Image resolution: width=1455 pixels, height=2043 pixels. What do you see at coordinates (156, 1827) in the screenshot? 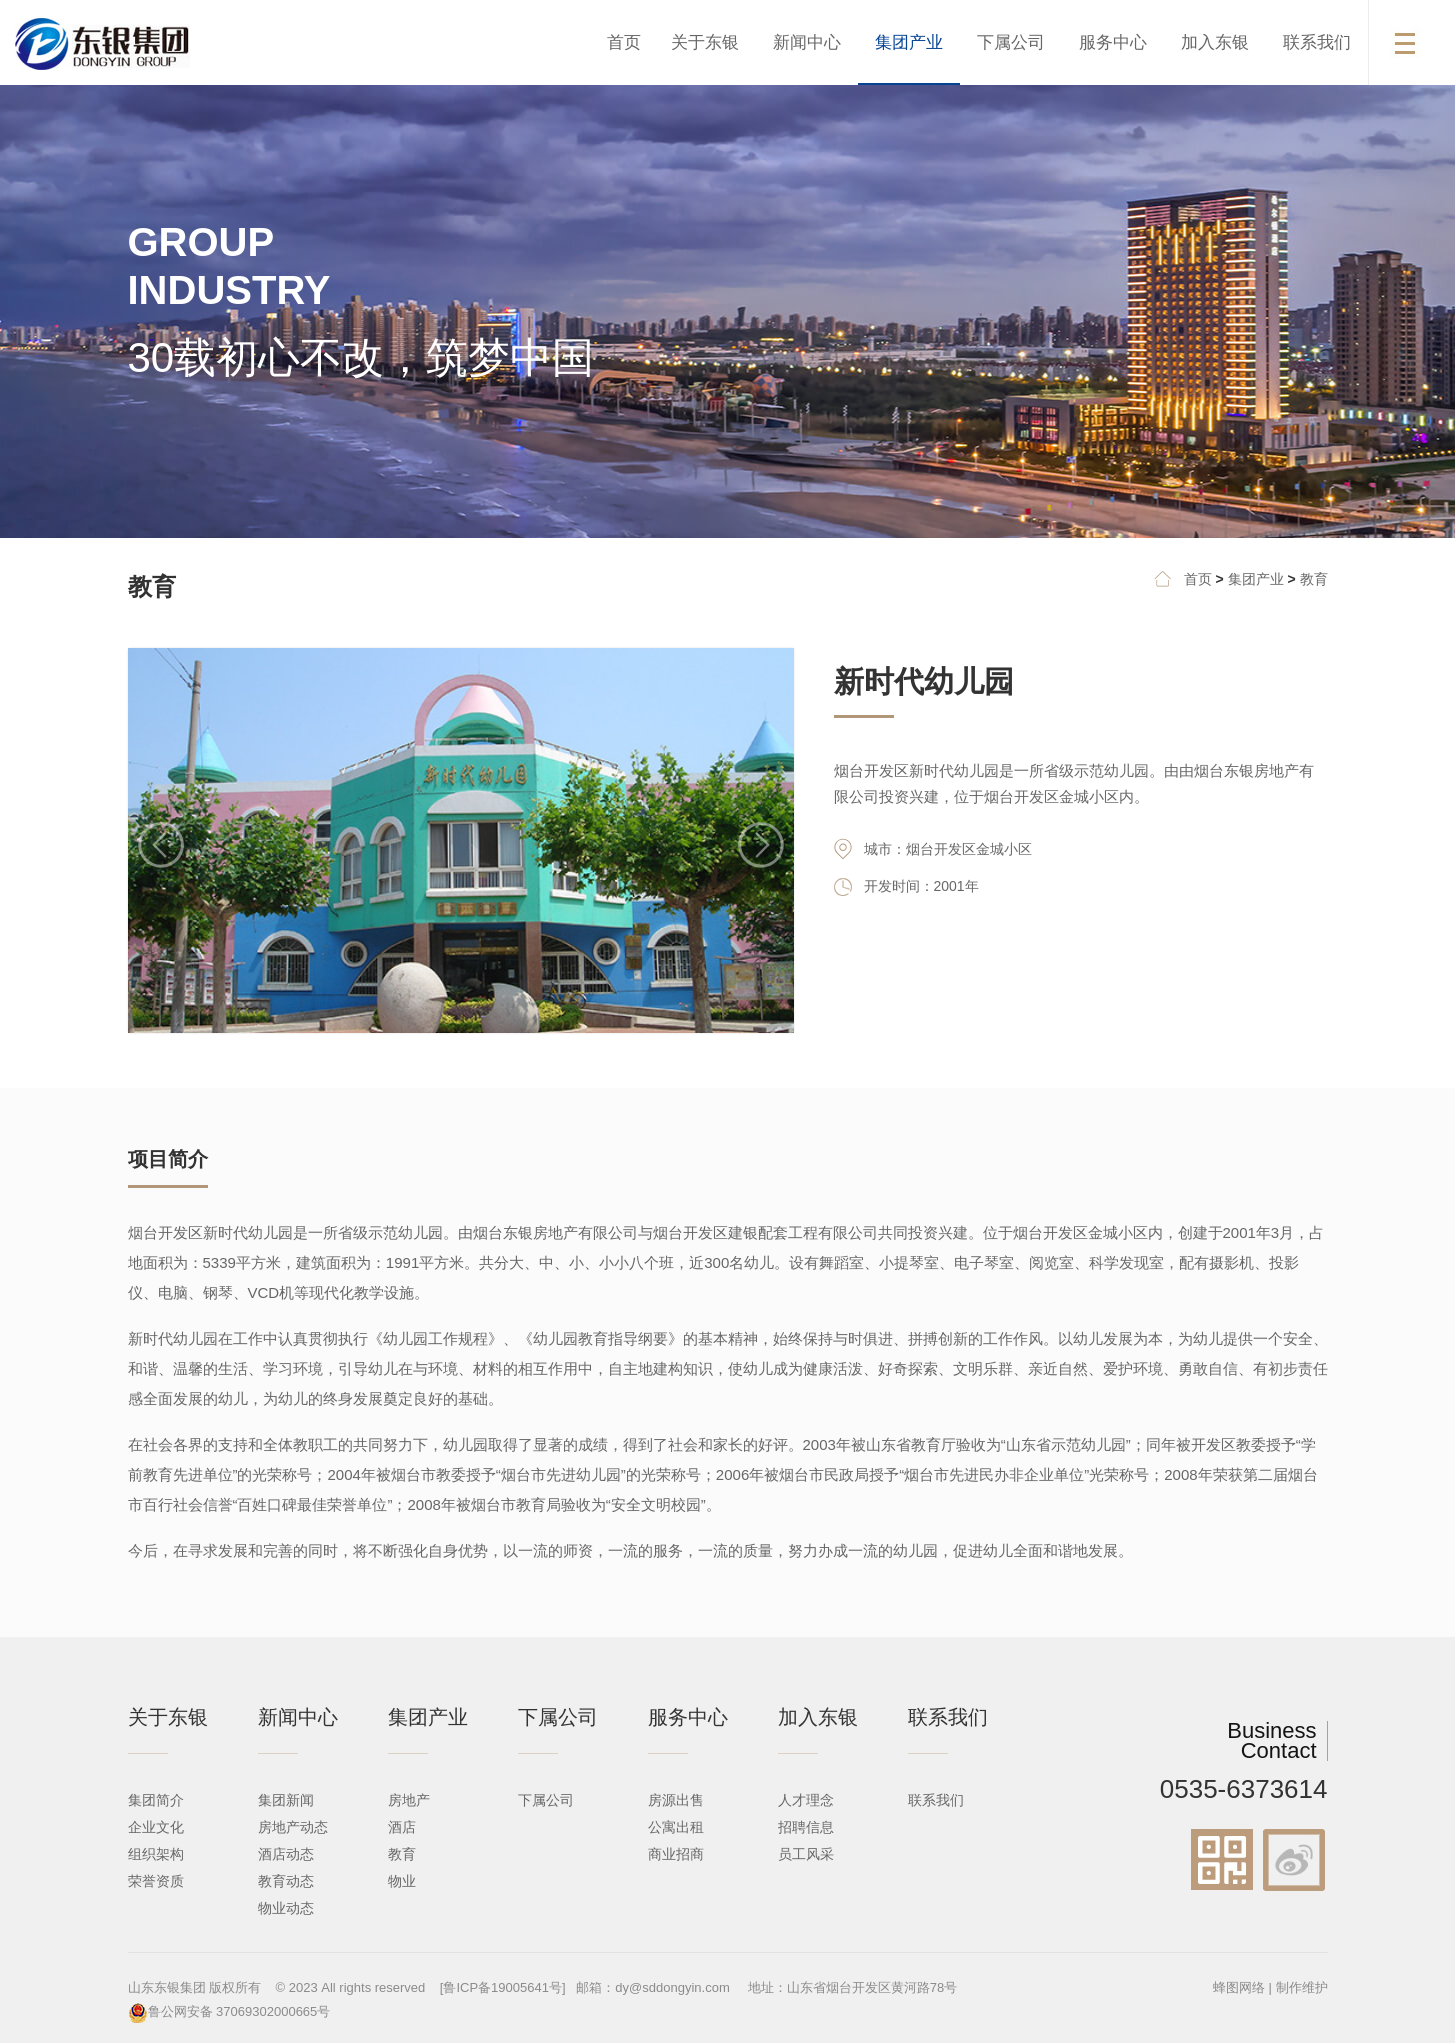
I see `企业文化` at bounding box center [156, 1827].